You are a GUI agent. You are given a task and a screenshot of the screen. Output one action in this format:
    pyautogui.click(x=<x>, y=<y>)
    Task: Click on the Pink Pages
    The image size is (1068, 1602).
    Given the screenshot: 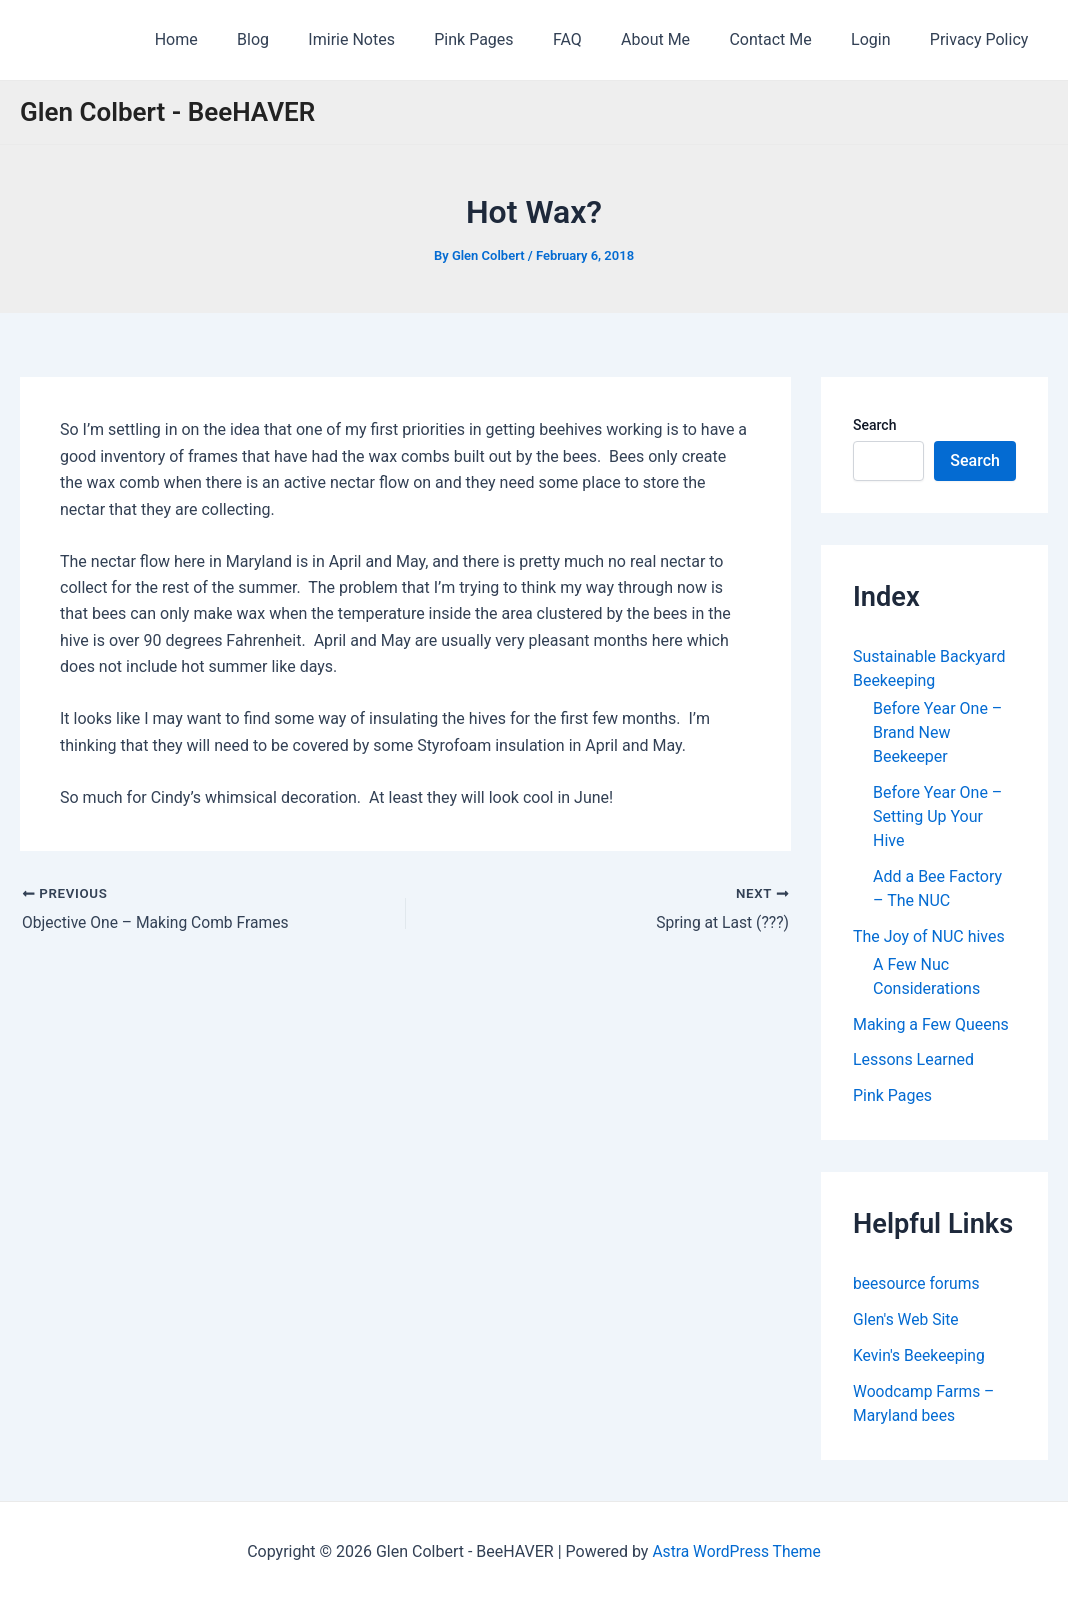 What is the action you would take?
    pyautogui.click(x=513, y=39)
    